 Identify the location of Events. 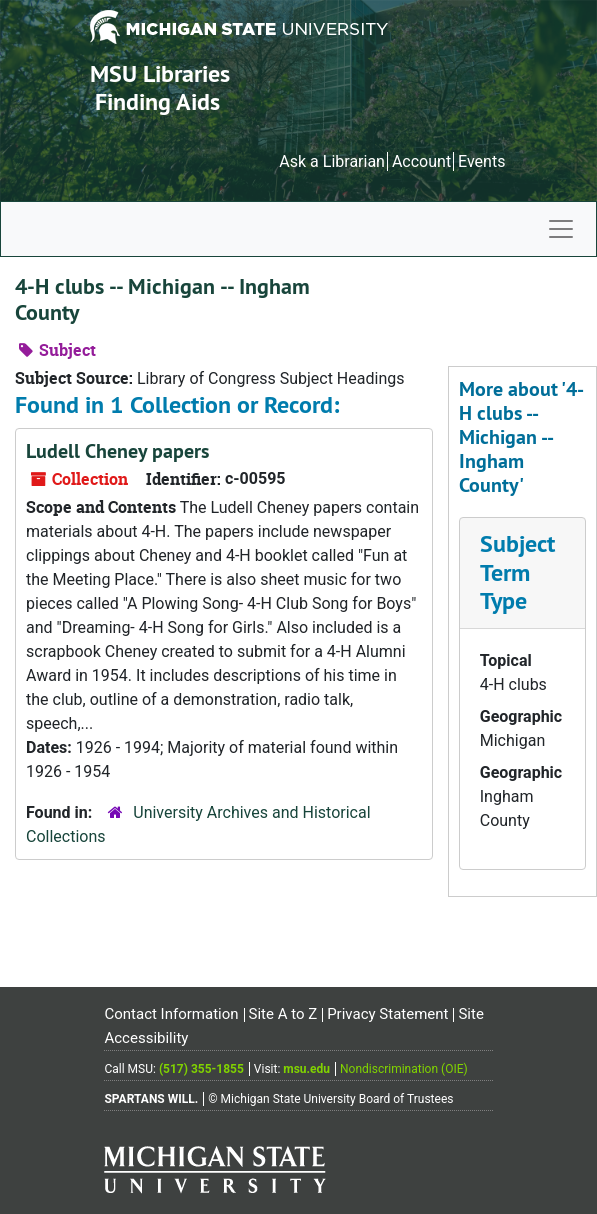
(481, 161).